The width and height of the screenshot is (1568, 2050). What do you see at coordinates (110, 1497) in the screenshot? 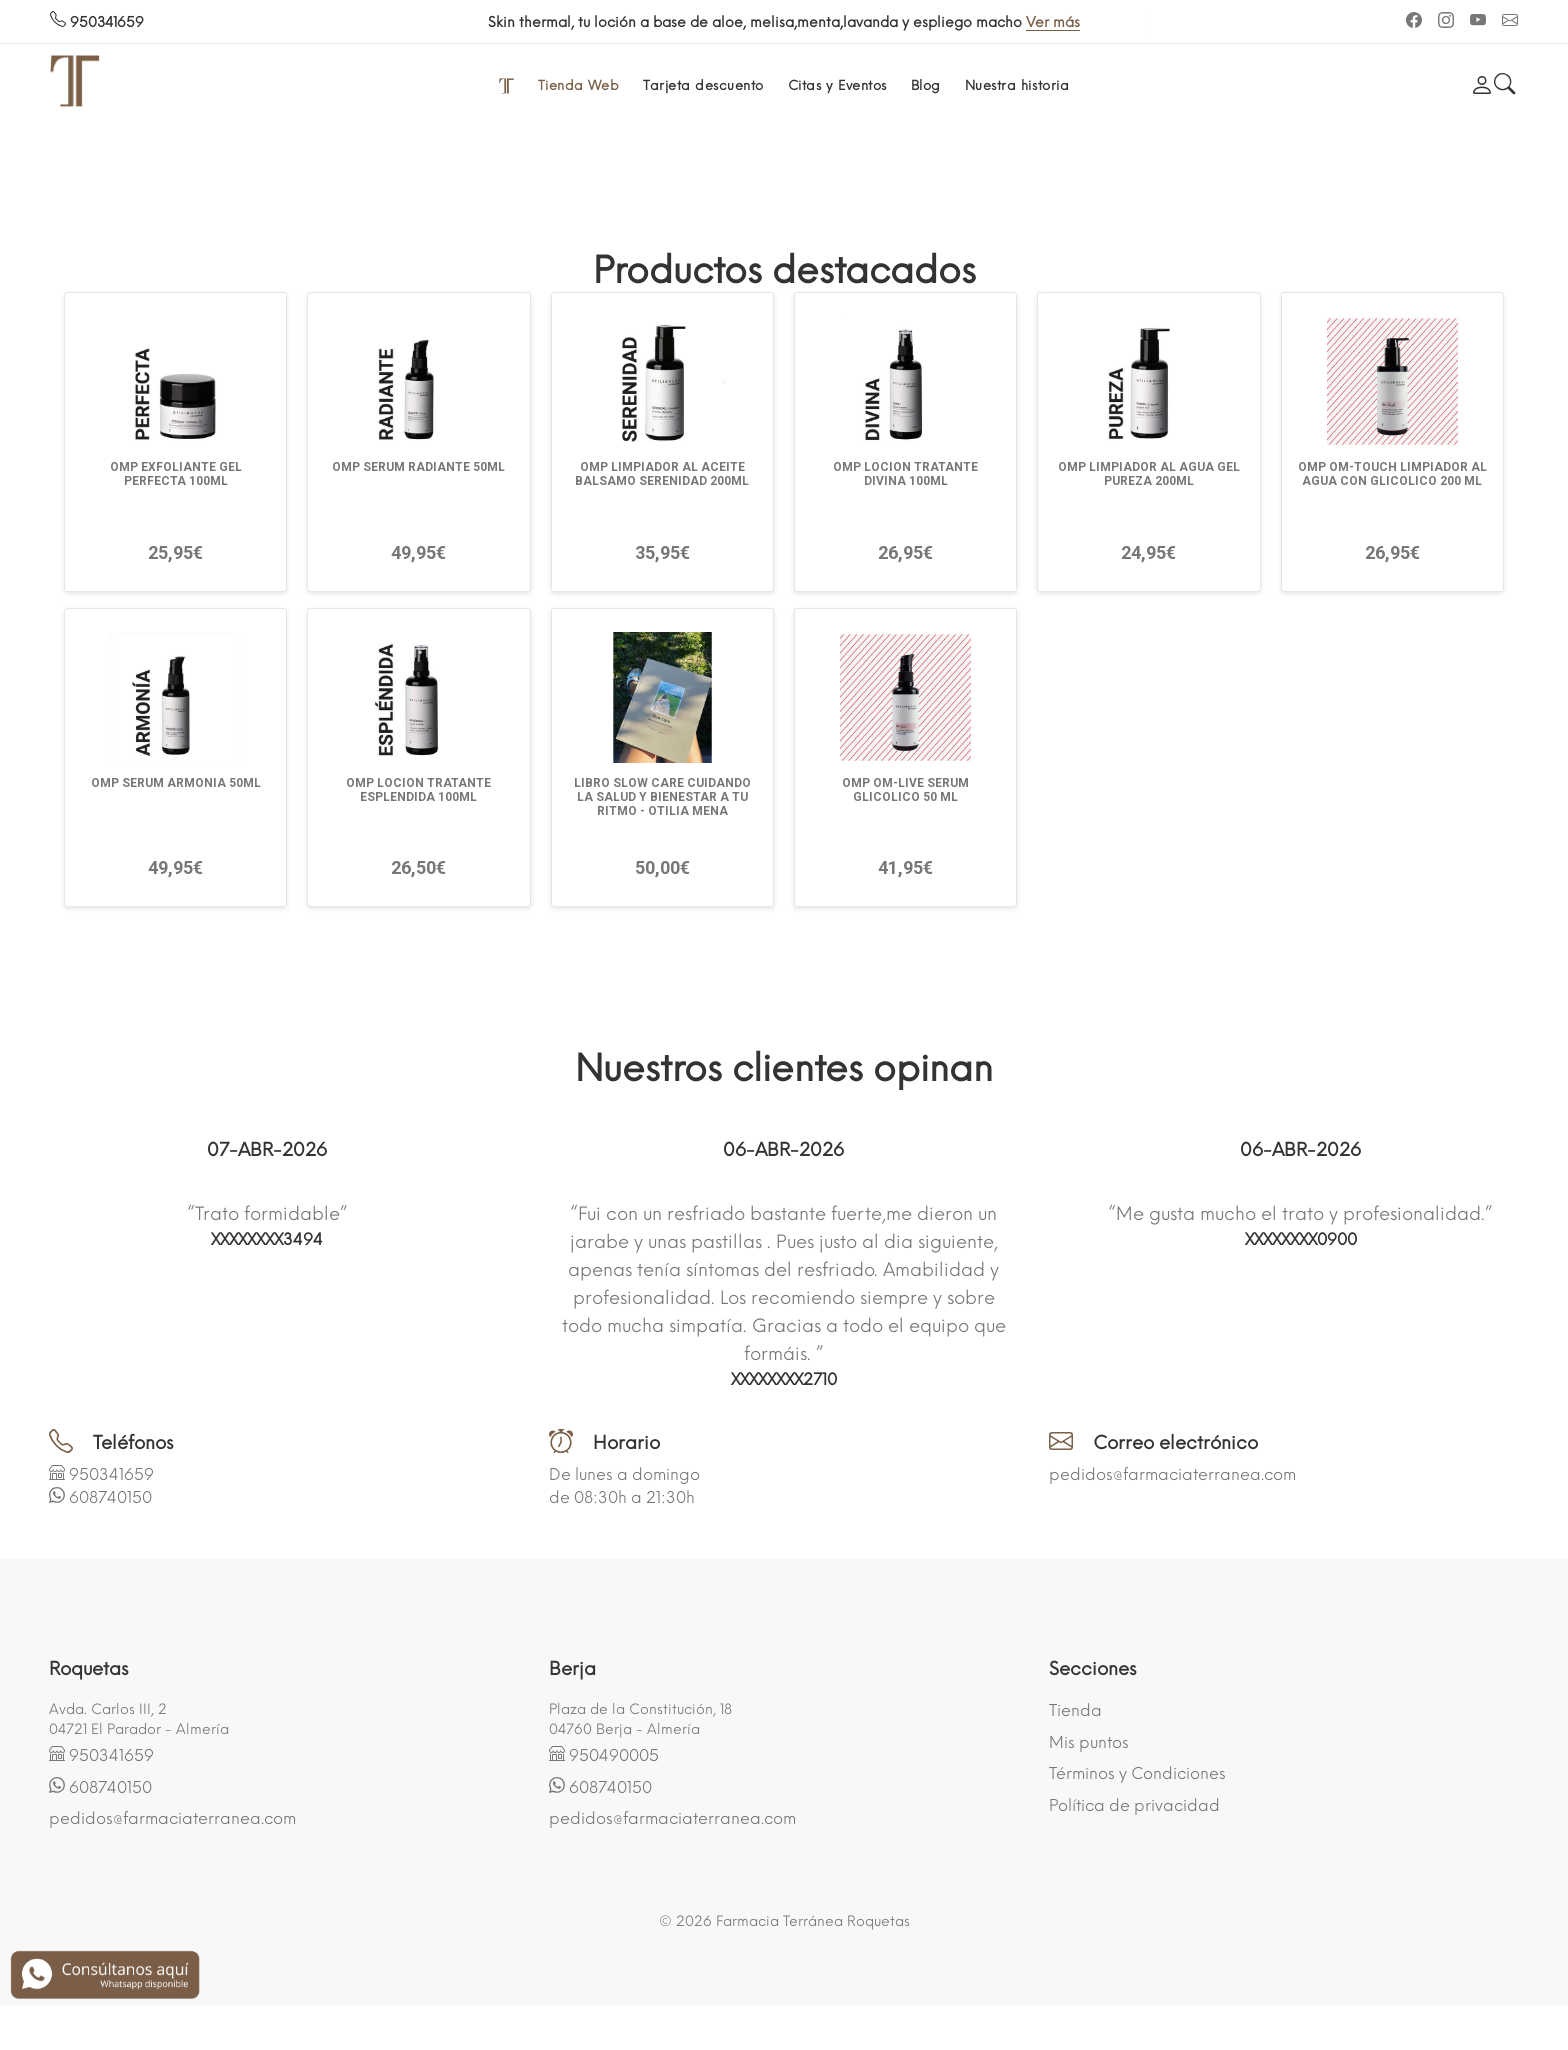
I see `608740150` at bounding box center [110, 1497].